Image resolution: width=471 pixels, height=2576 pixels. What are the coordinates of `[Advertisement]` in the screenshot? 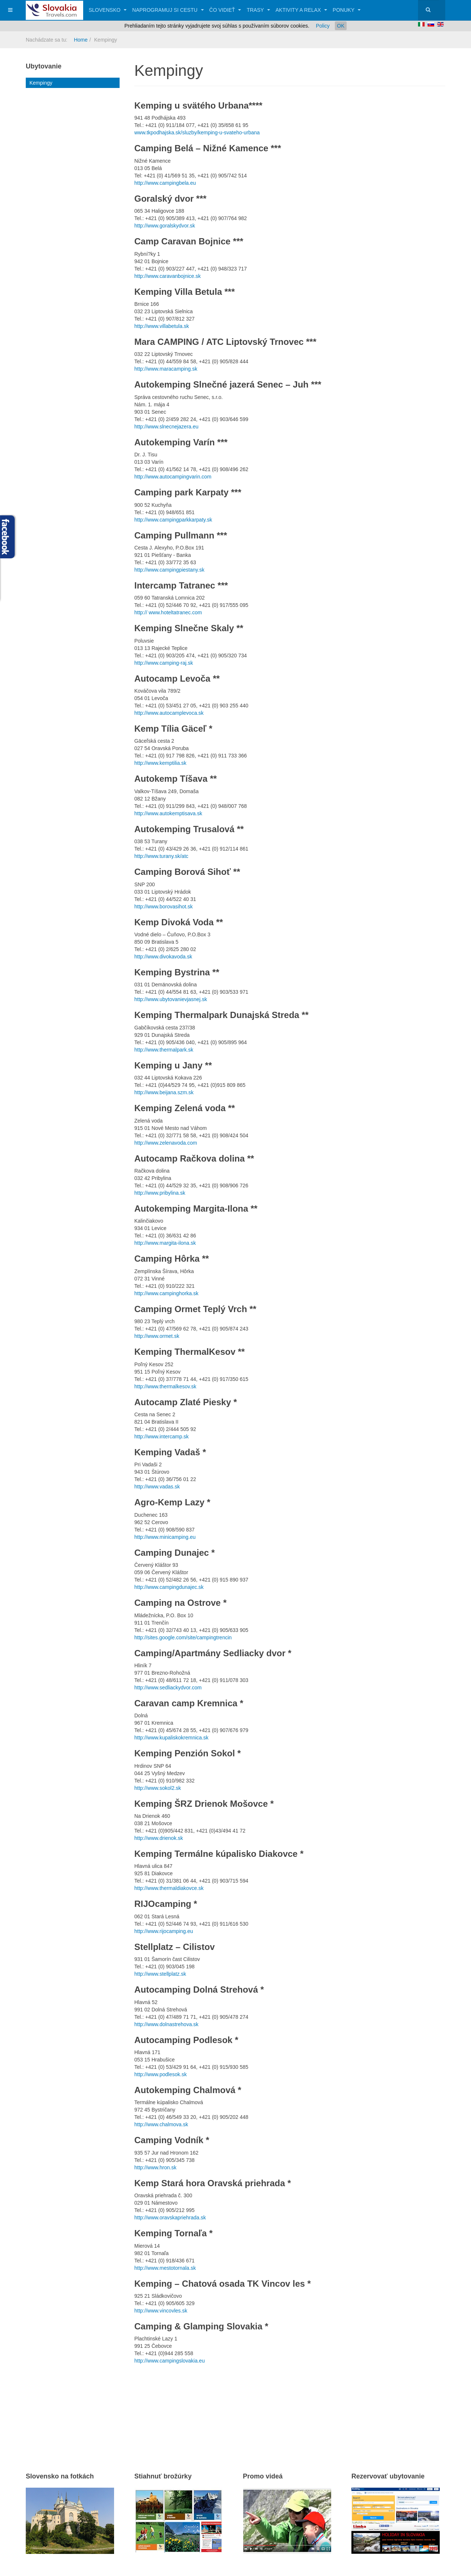 It's located at (220, 2408).